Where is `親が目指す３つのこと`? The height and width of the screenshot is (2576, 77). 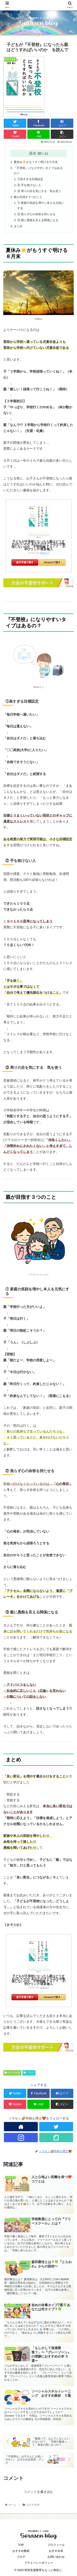 親が目指す３つのこと is located at coordinates (28, 197).